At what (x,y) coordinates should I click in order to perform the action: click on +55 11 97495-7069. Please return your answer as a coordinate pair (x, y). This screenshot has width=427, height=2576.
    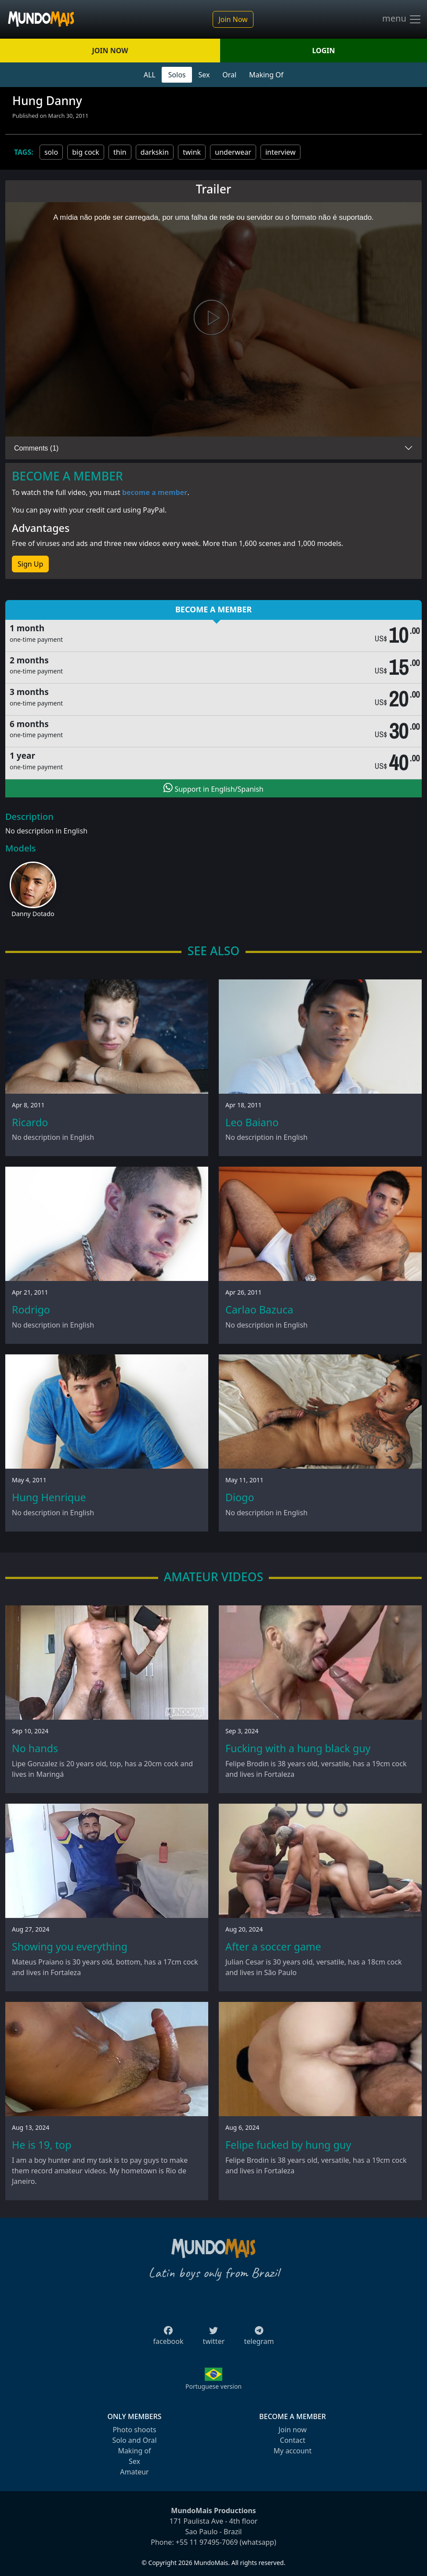
    Looking at the image, I should click on (207, 2542).